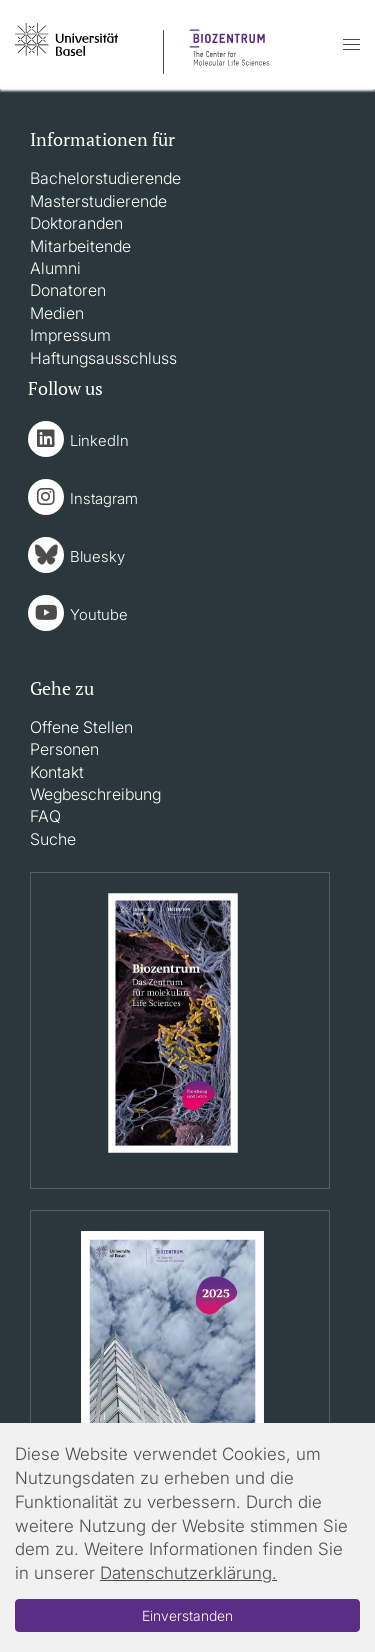 This screenshot has height=1652, width=375. Describe the element at coordinates (70, 335) in the screenshot. I see `Impressum` at that location.